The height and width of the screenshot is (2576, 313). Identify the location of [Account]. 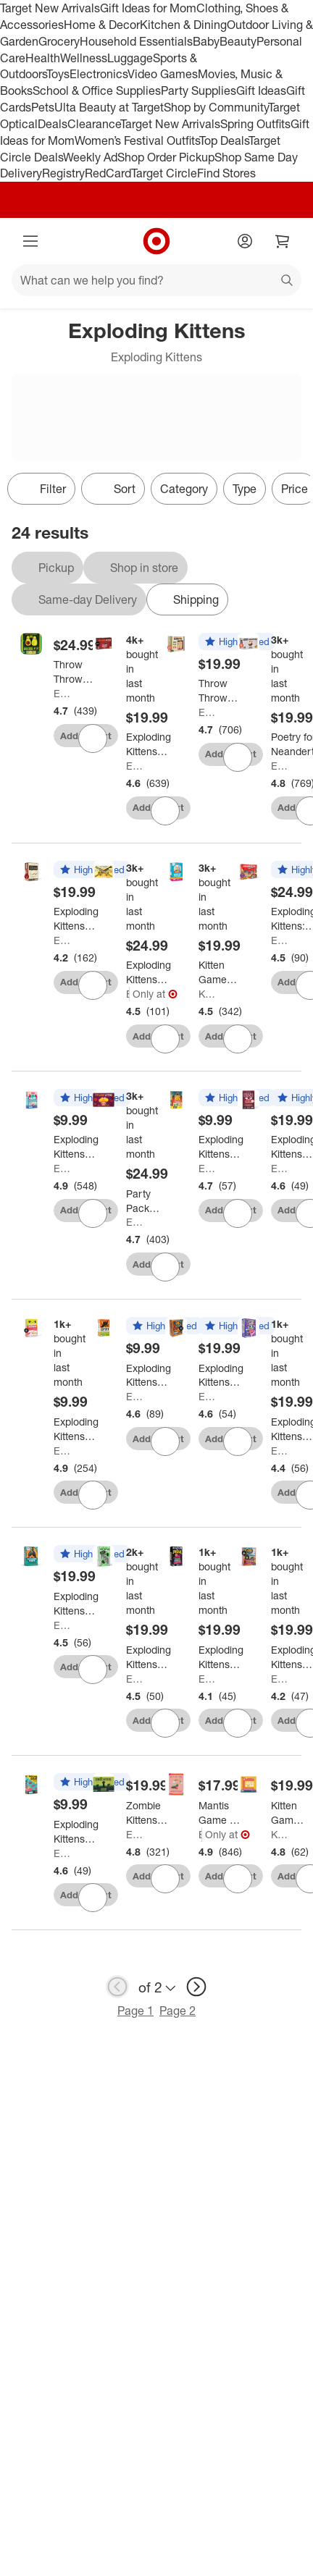
(245, 241).